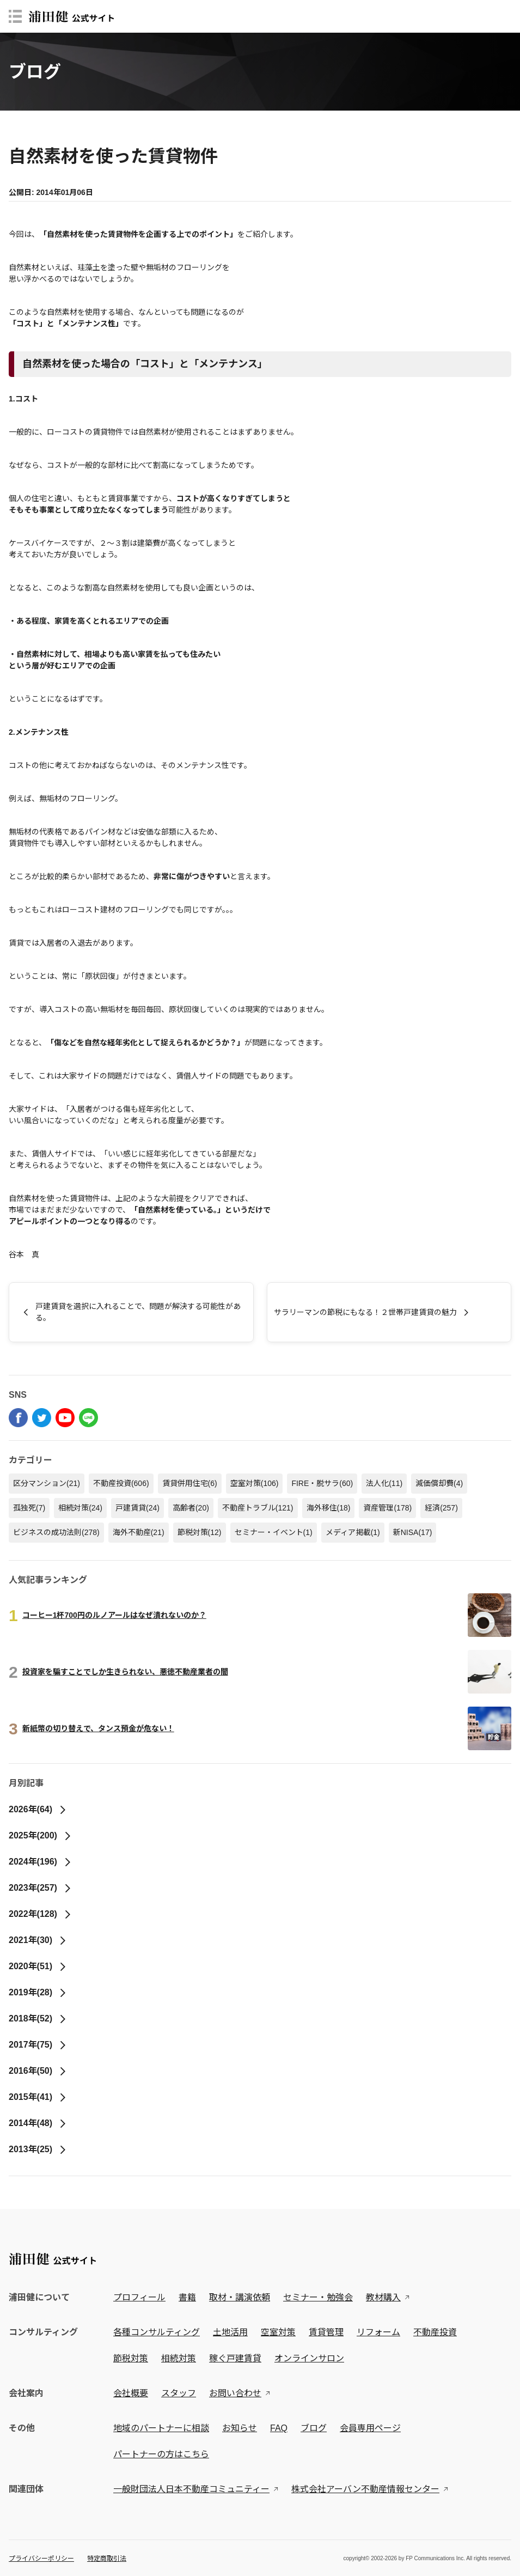  What do you see at coordinates (322, 1483) in the screenshot?
I see `FIRE・脱サラ` at bounding box center [322, 1483].